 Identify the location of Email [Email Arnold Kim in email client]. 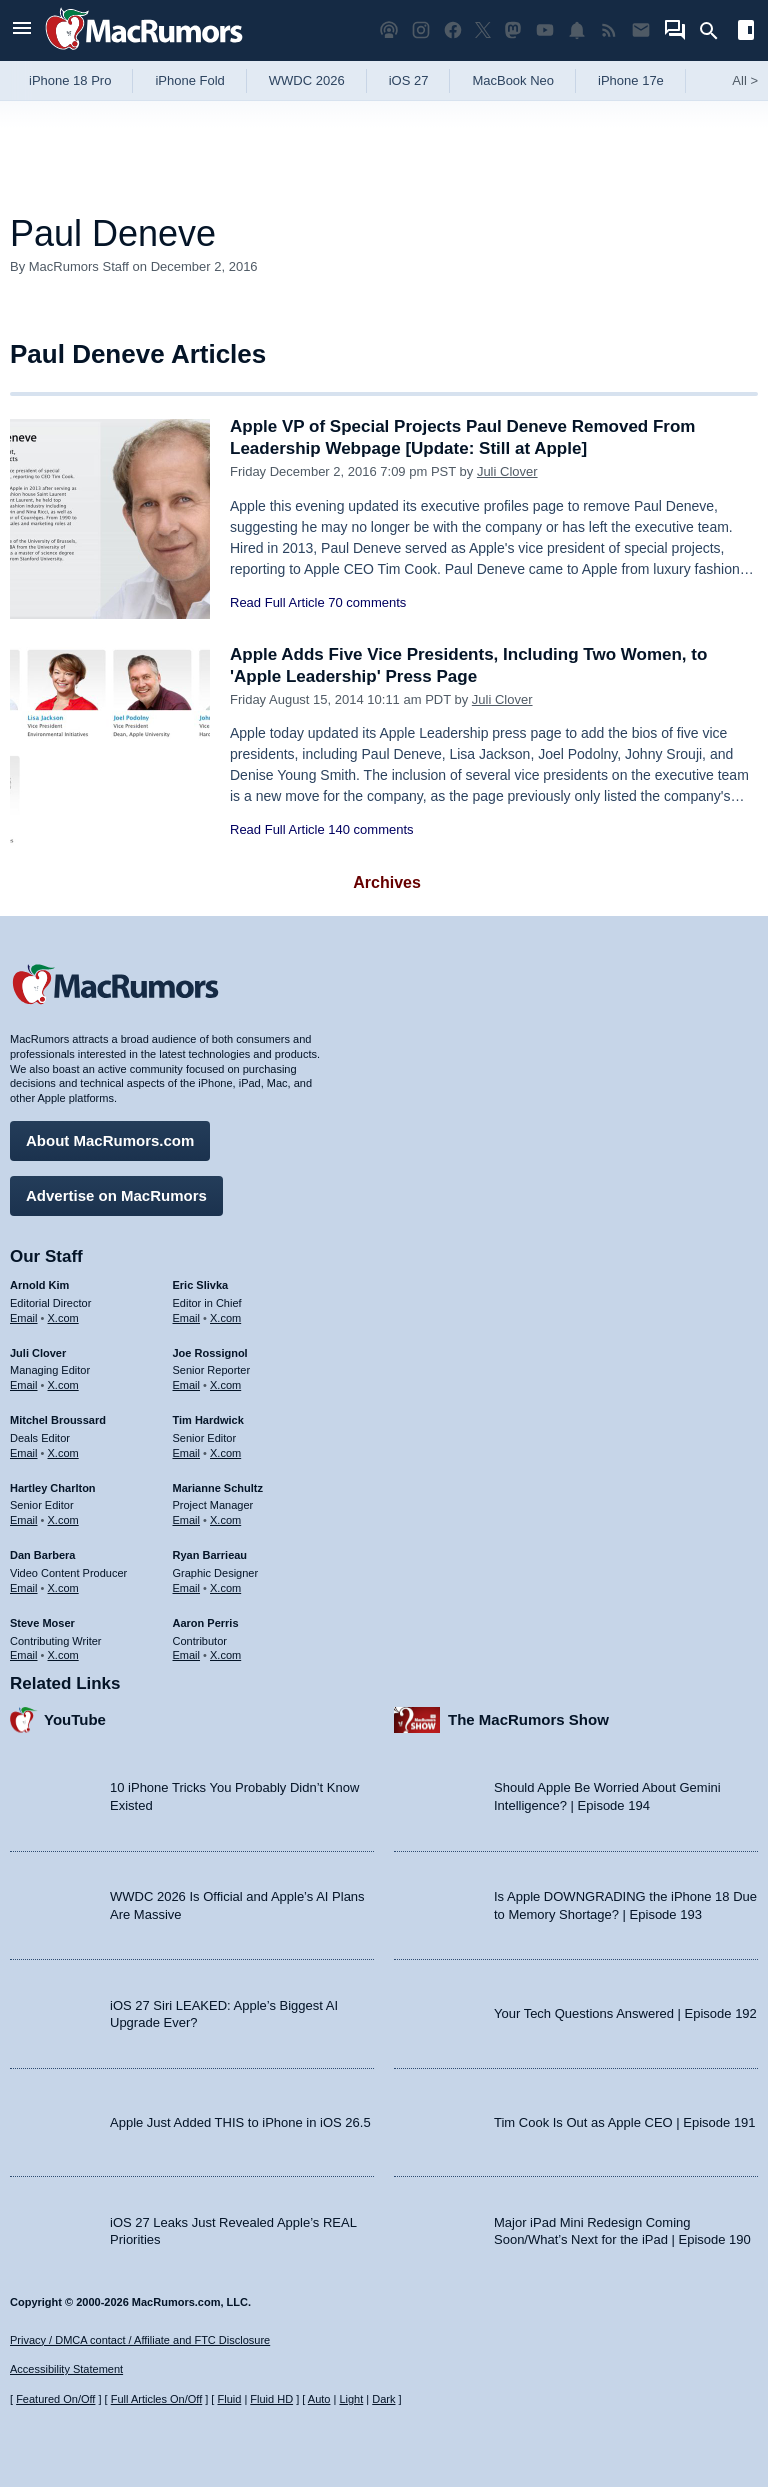
(24, 1318).